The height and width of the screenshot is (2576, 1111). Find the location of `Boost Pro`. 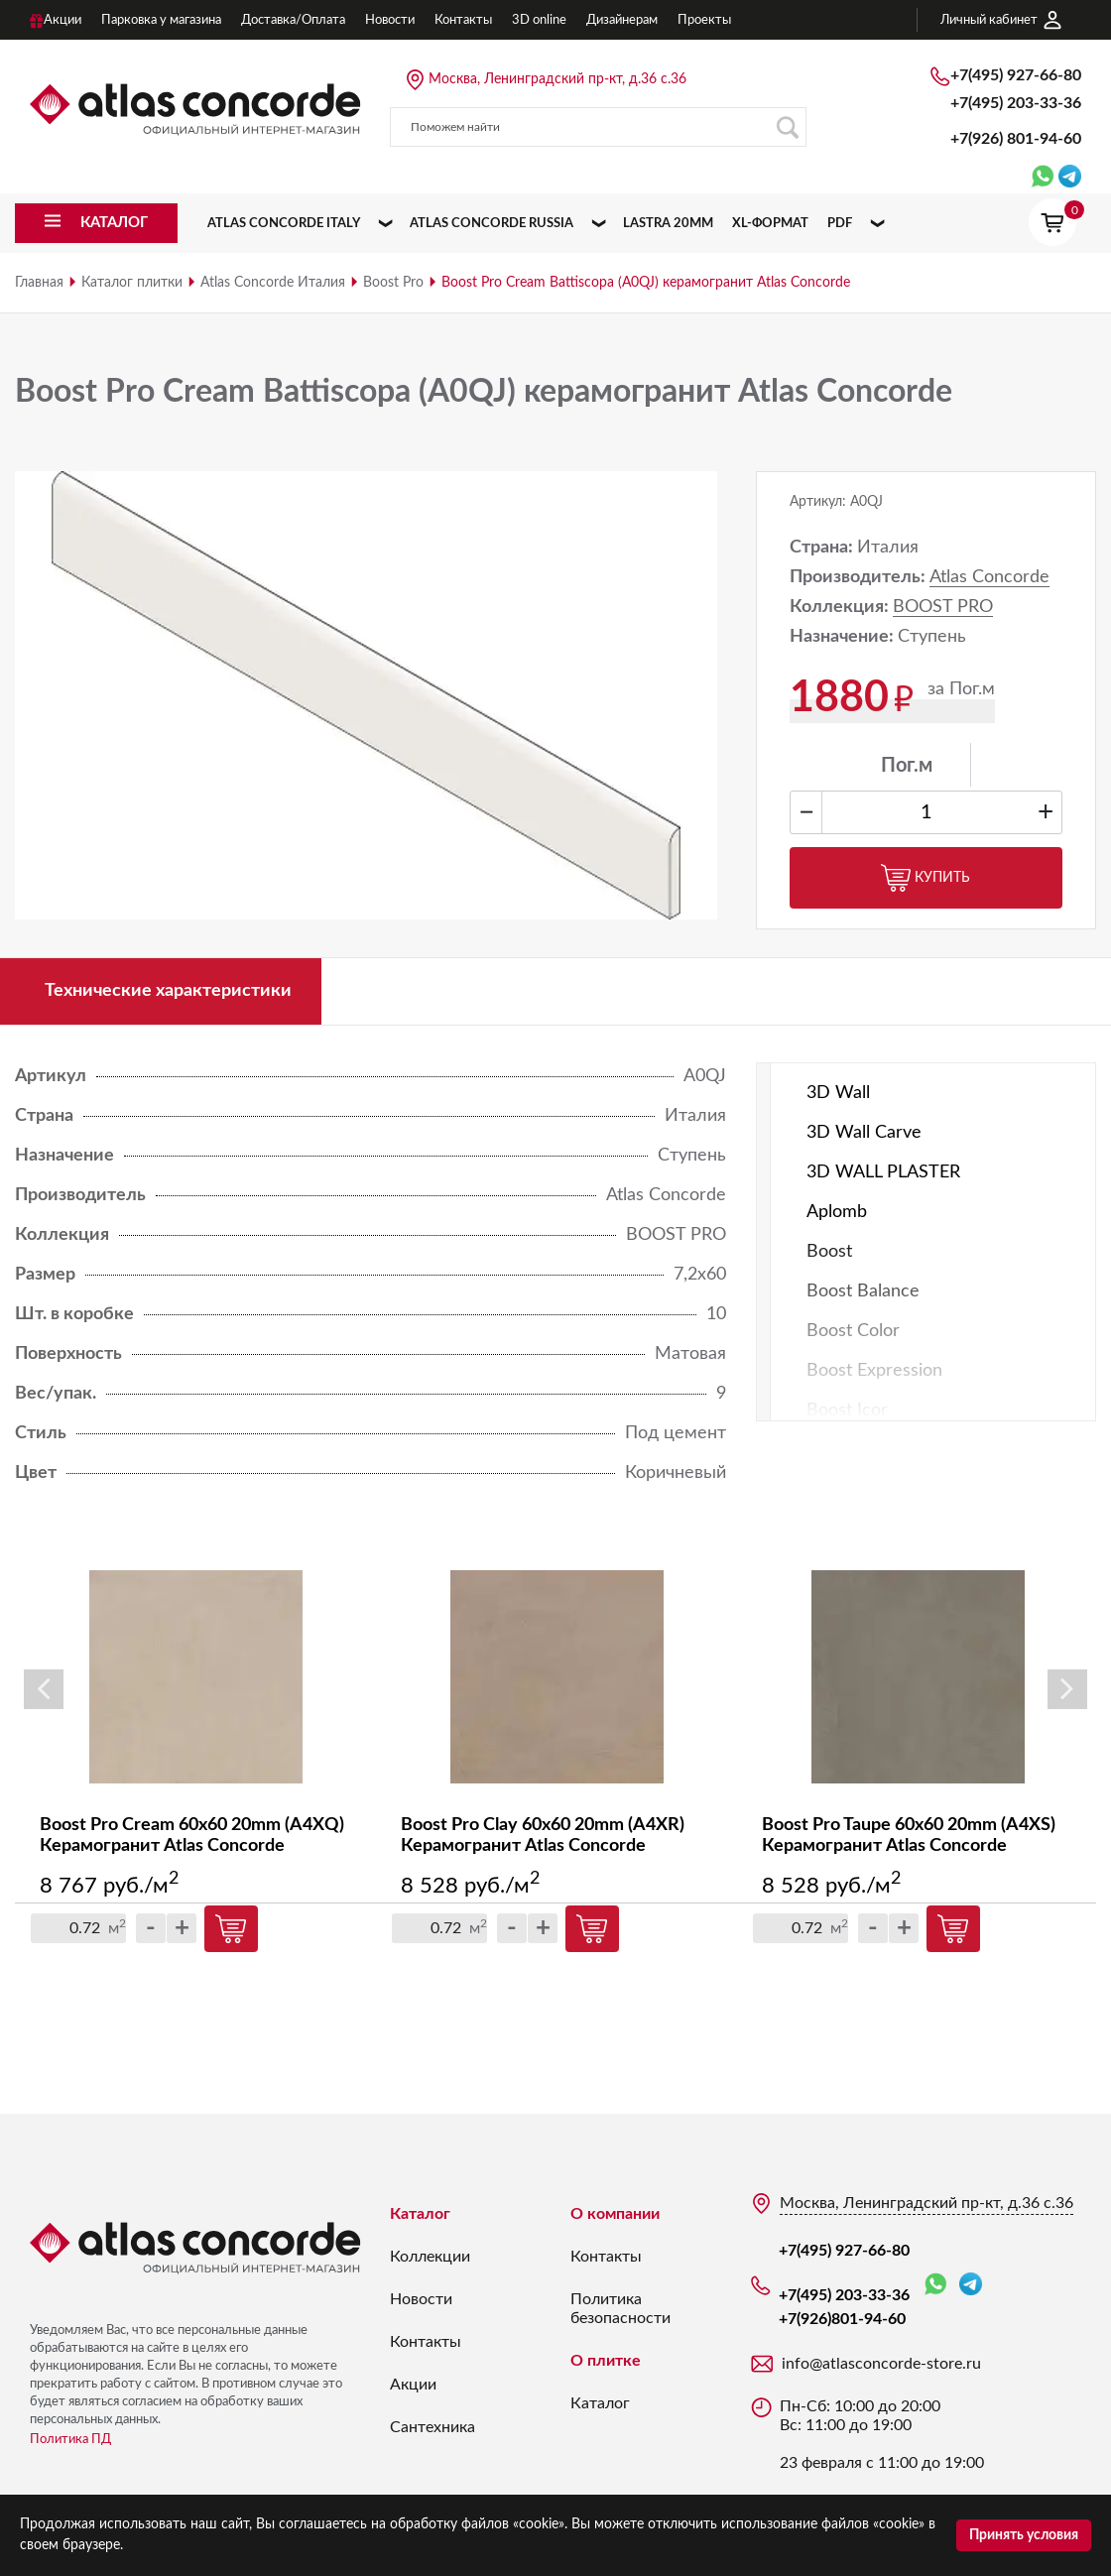

Boost Pro is located at coordinates (393, 283).